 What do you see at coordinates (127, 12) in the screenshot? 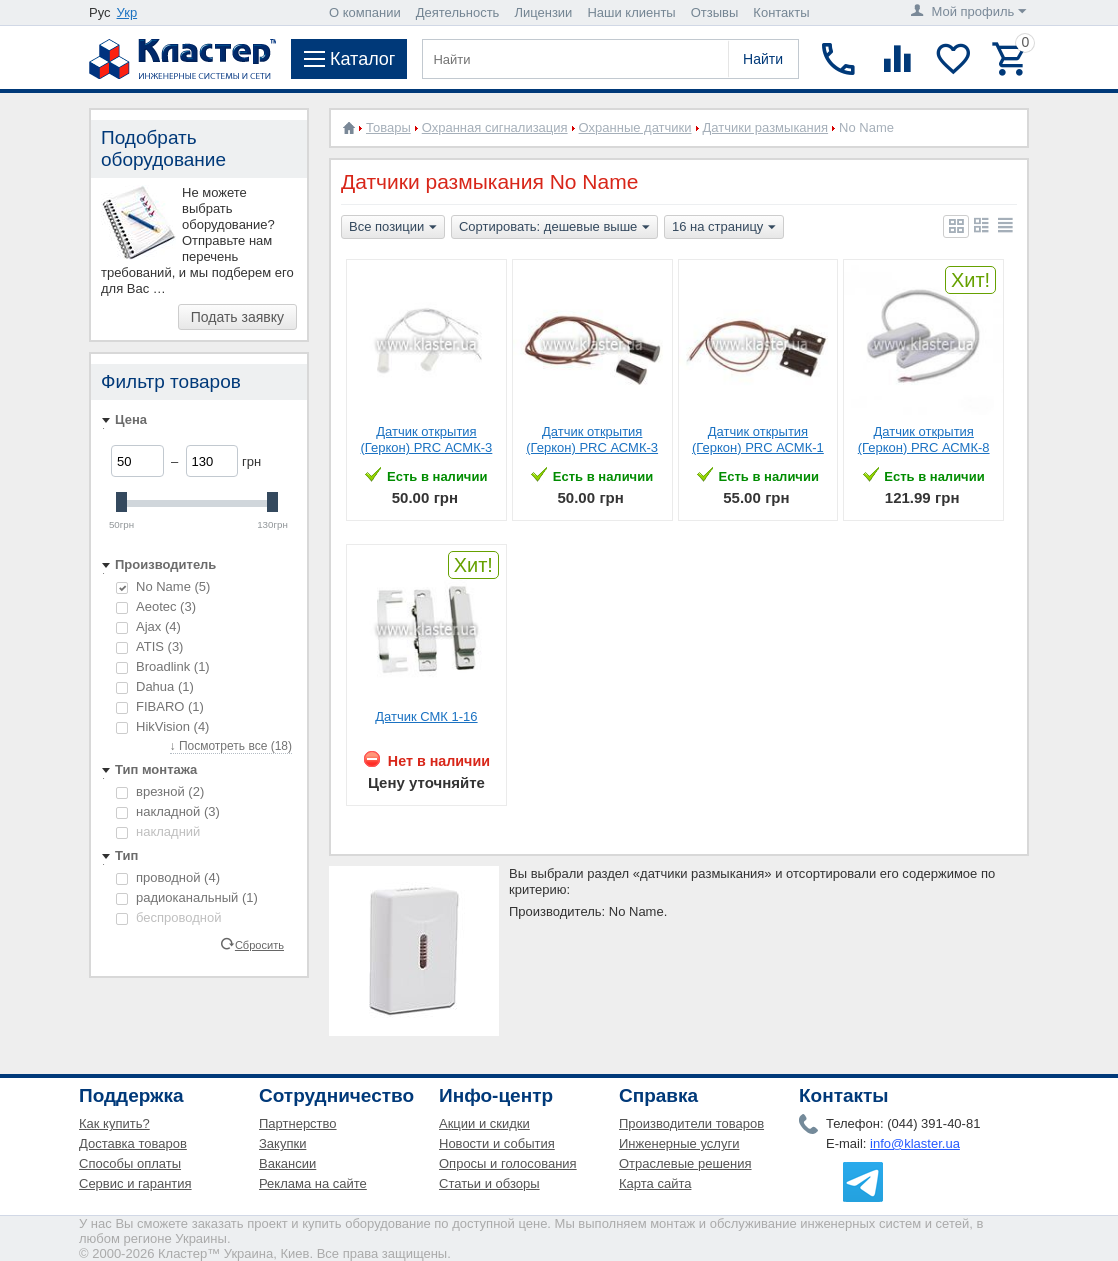
I see `Укр` at bounding box center [127, 12].